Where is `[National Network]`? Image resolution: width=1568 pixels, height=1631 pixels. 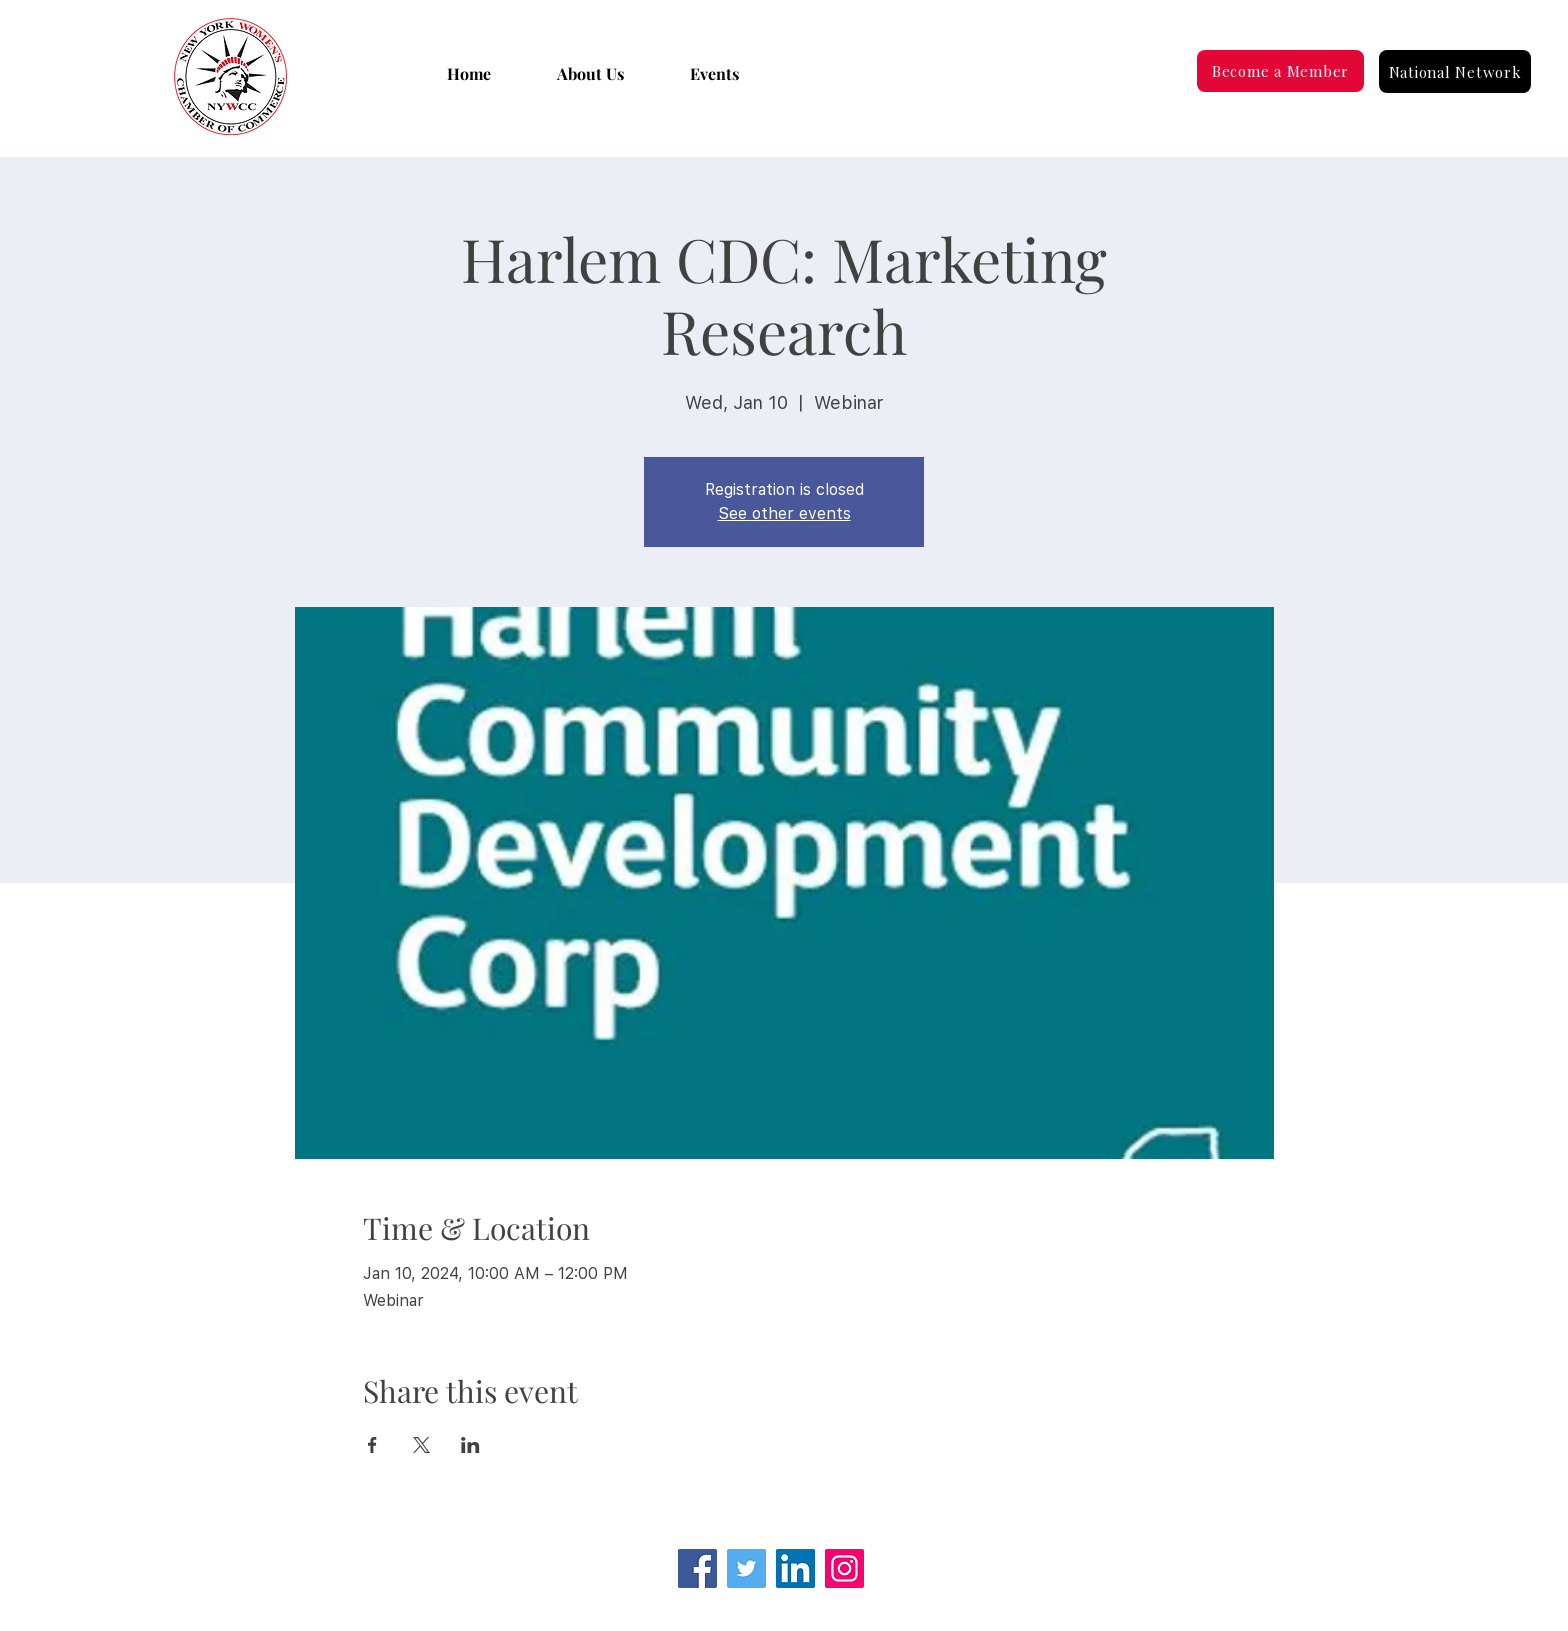 [National Network] is located at coordinates (1455, 71).